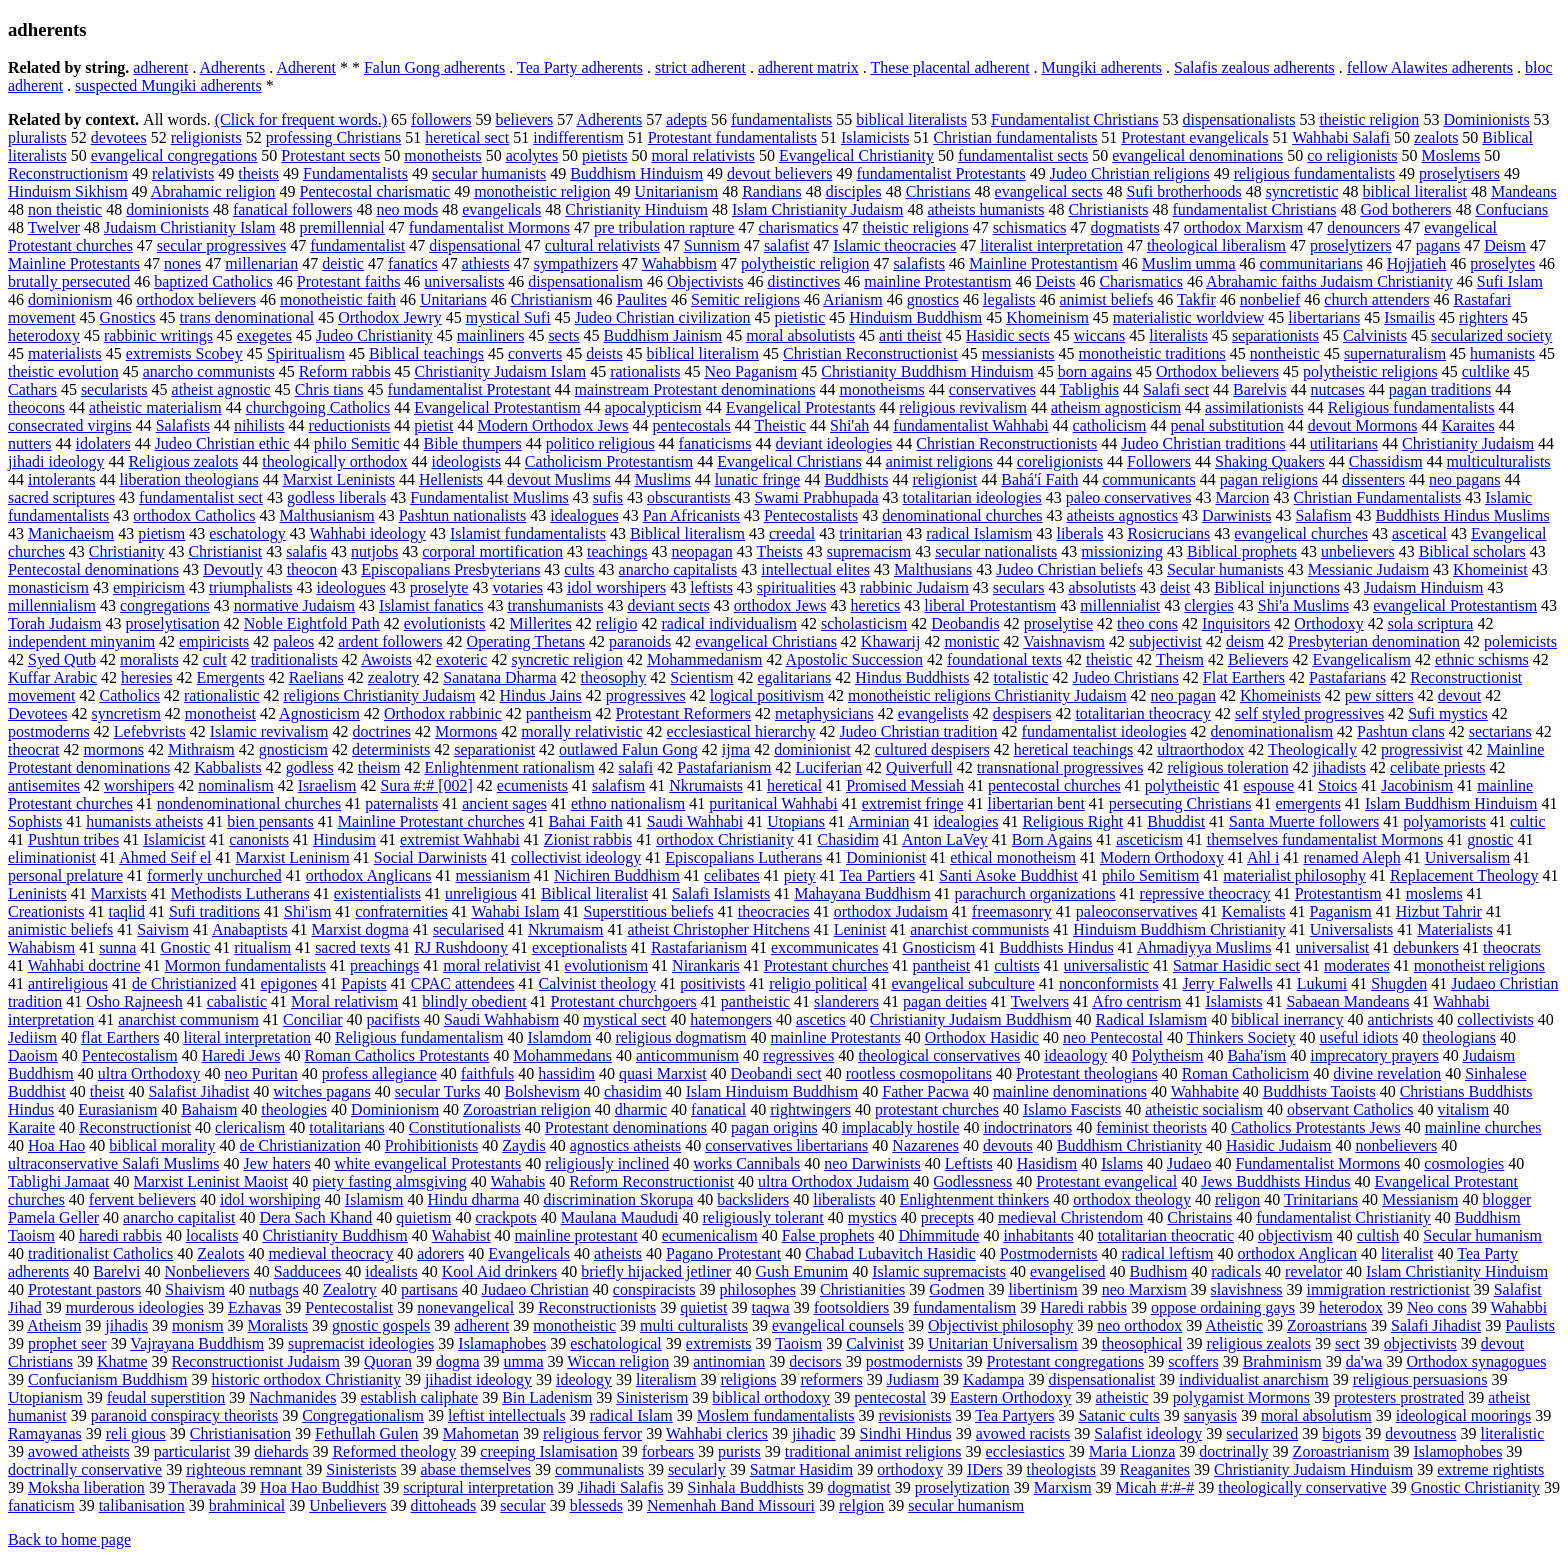 Image resolution: width=1568 pixels, height=1565 pixels. I want to click on professing Christians, so click(334, 137).